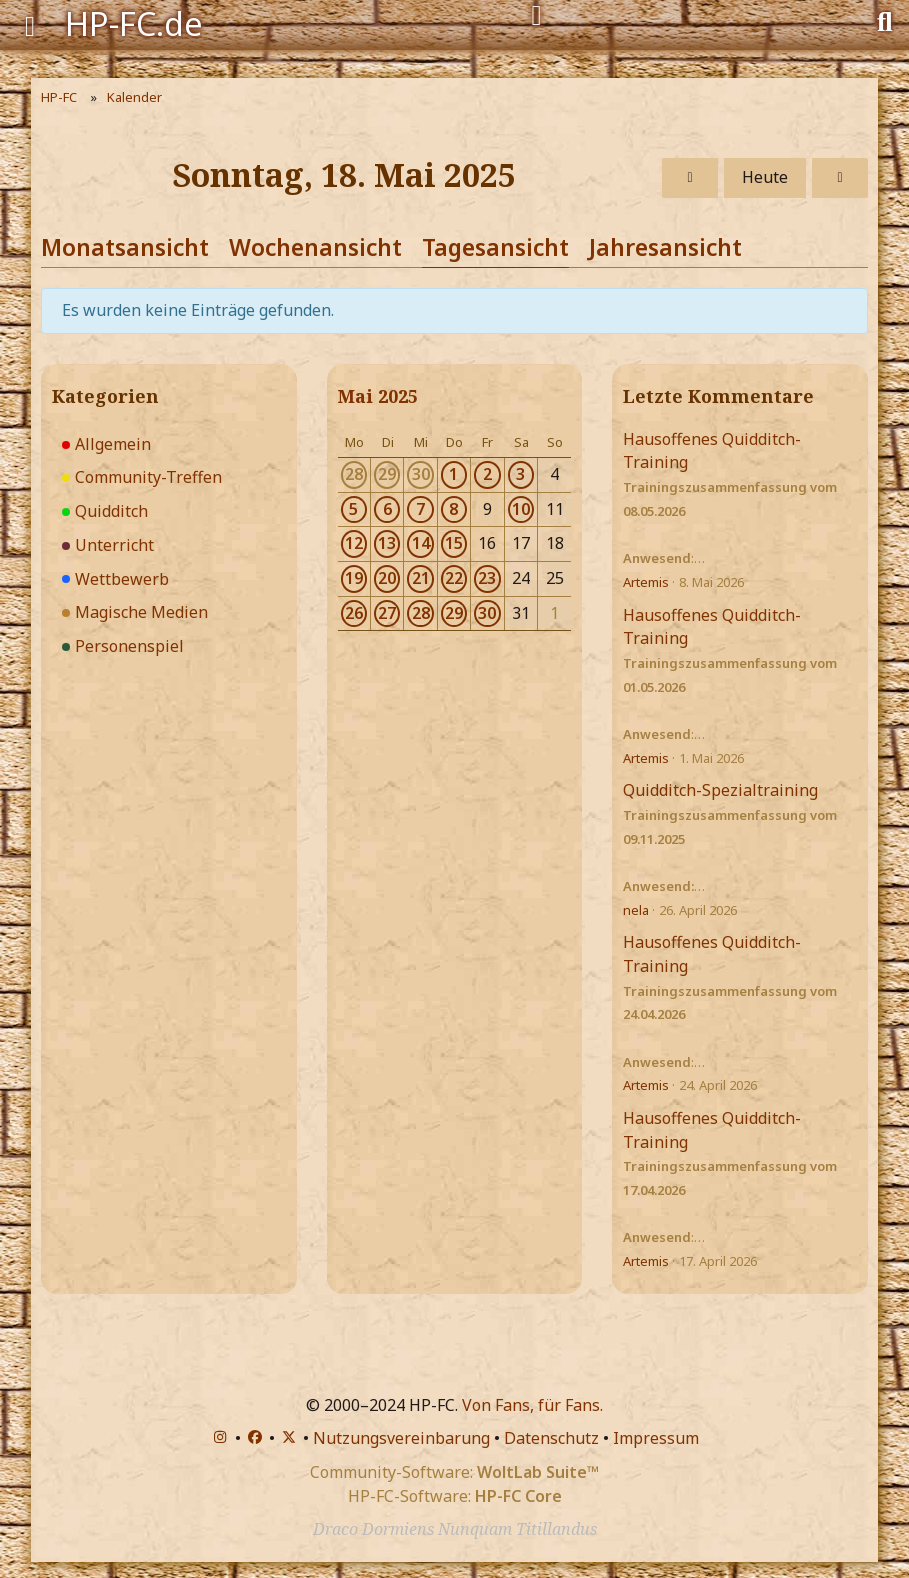 Image resolution: width=909 pixels, height=1578 pixels. Describe the element at coordinates (387, 578) in the screenshot. I see `20 [3 Termine]` at that location.